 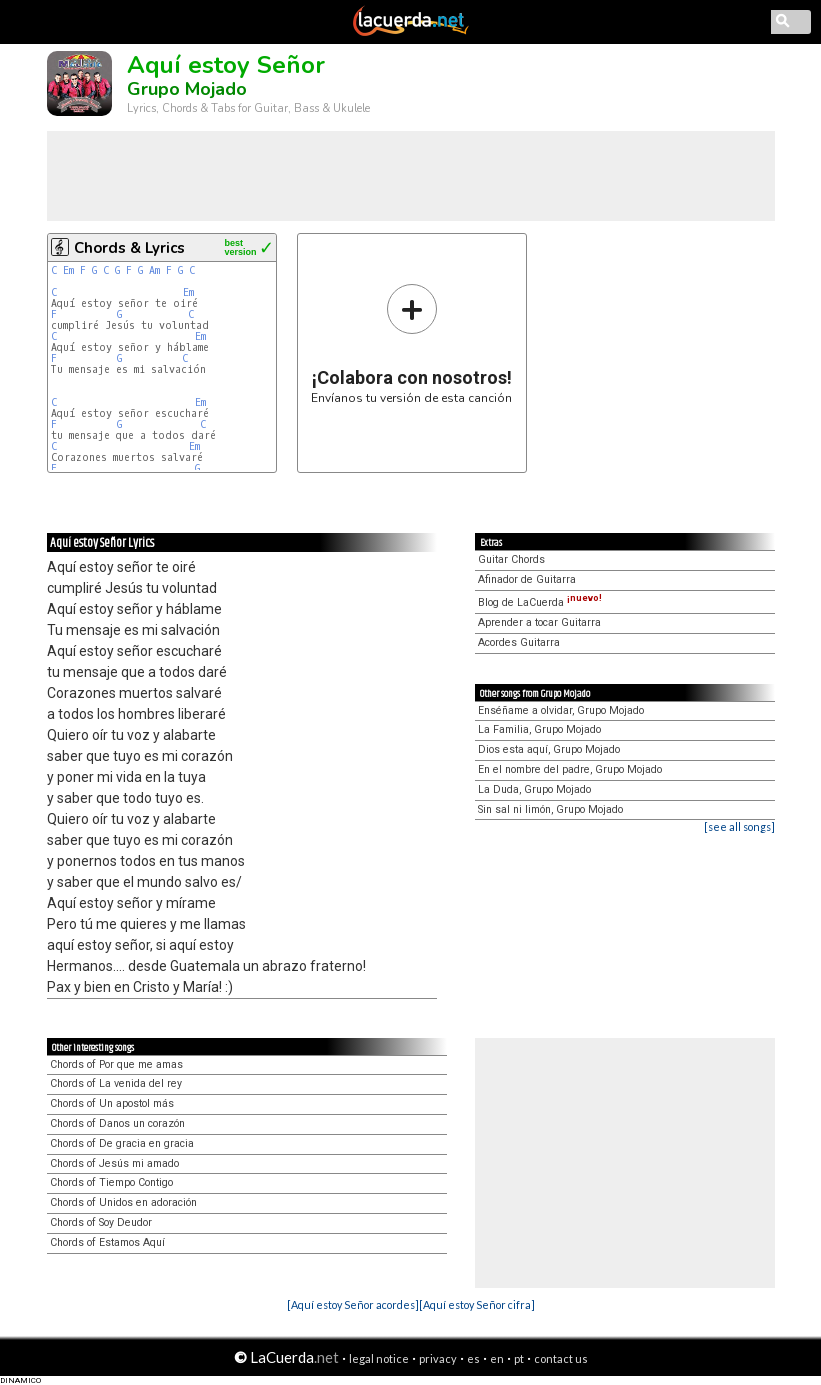 I want to click on Blog de LaCuerda, so click(x=540, y=602).